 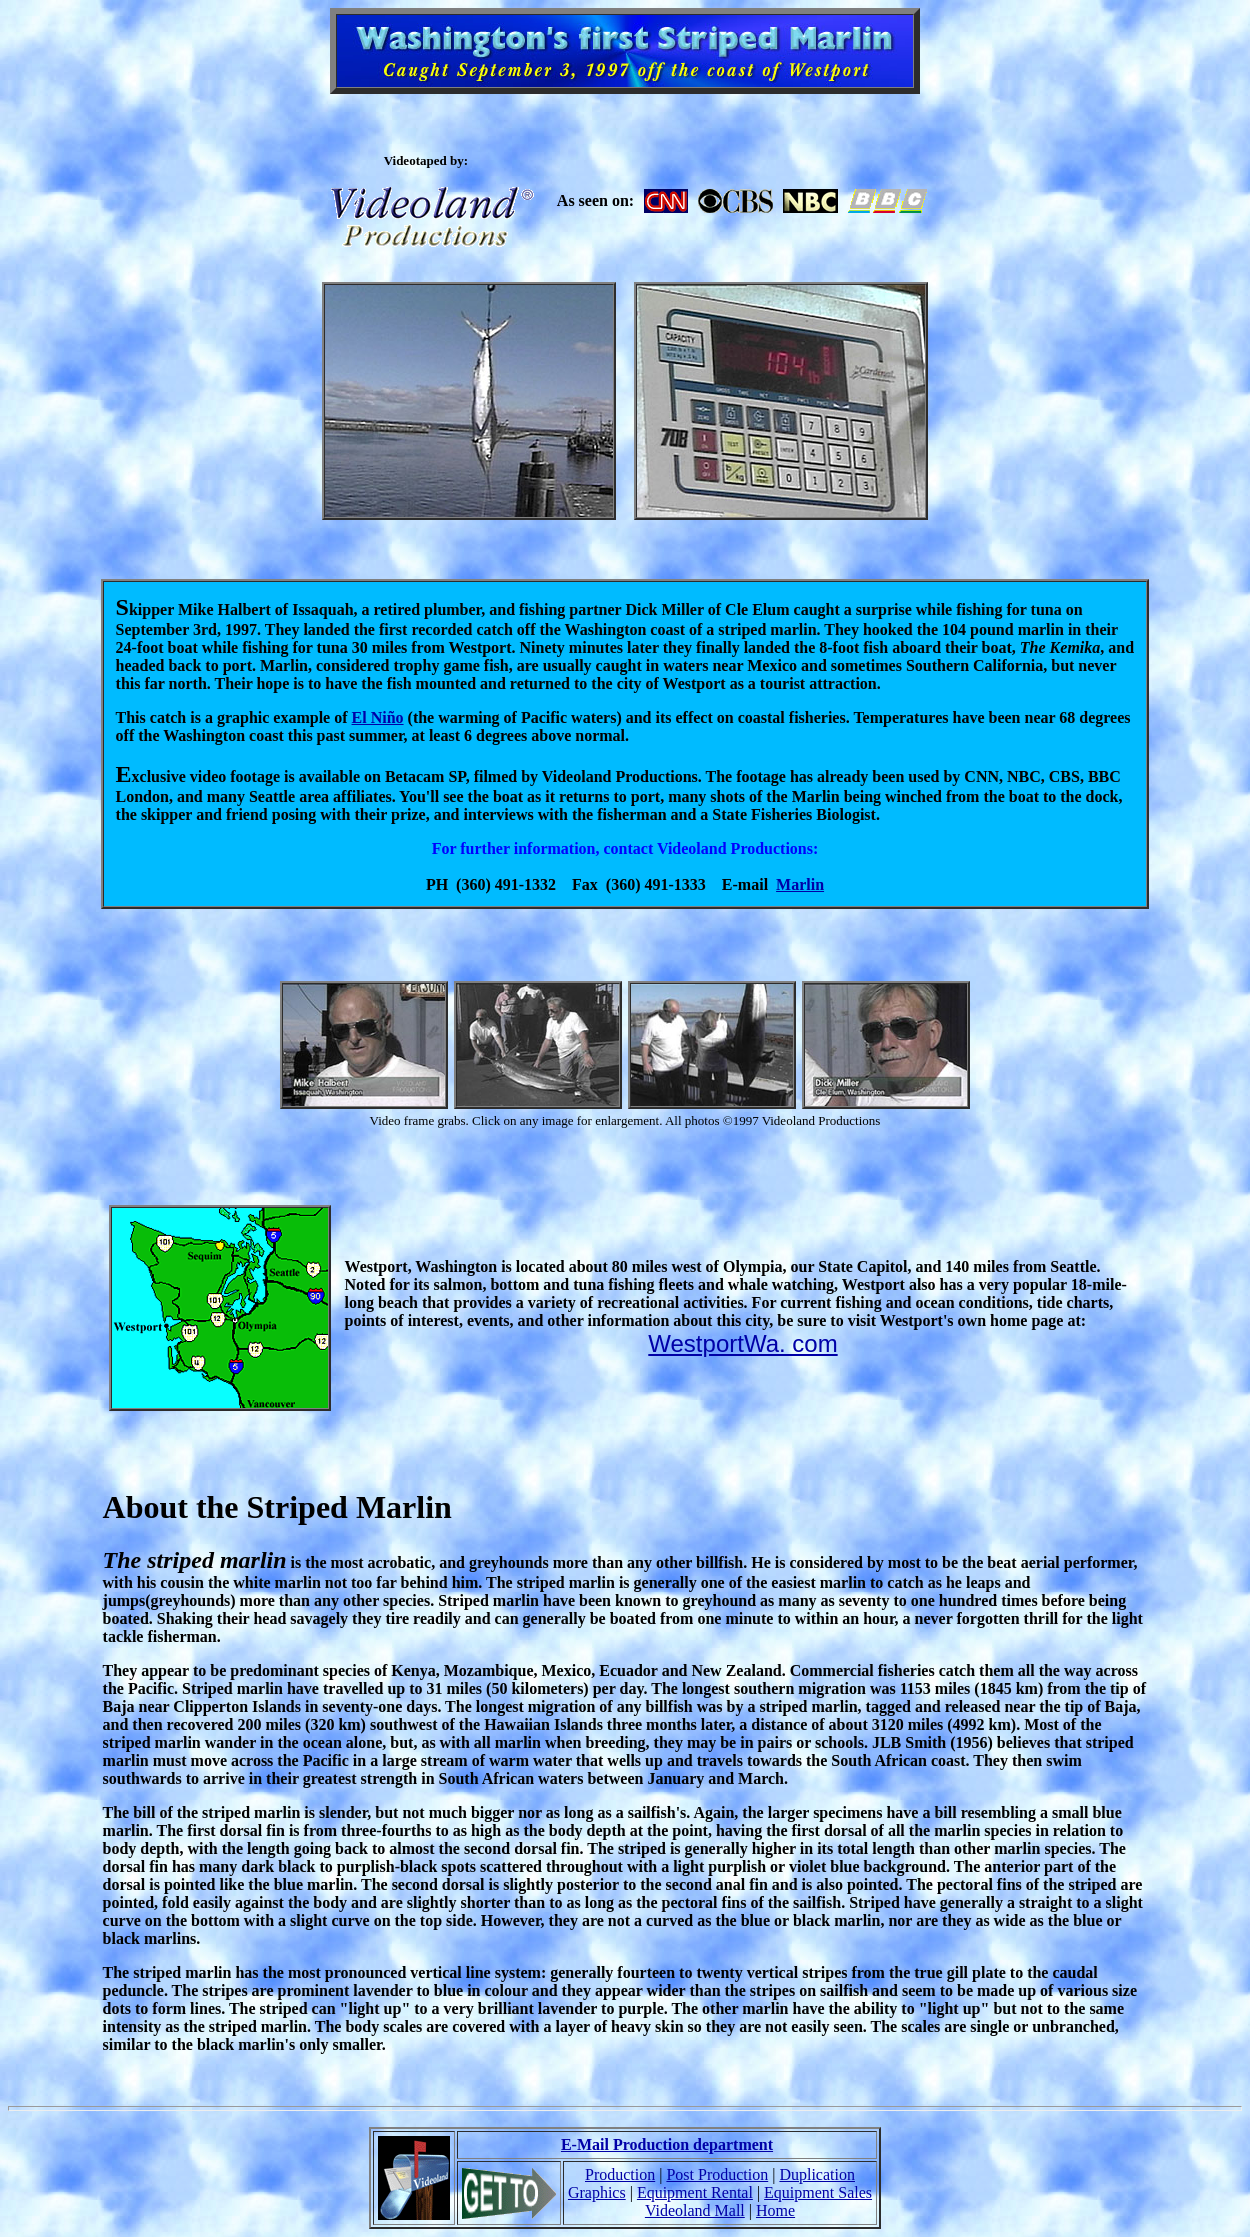 What do you see at coordinates (742, 1343) in the screenshot?
I see `WestportWa. com` at bounding box center [742, 1343].